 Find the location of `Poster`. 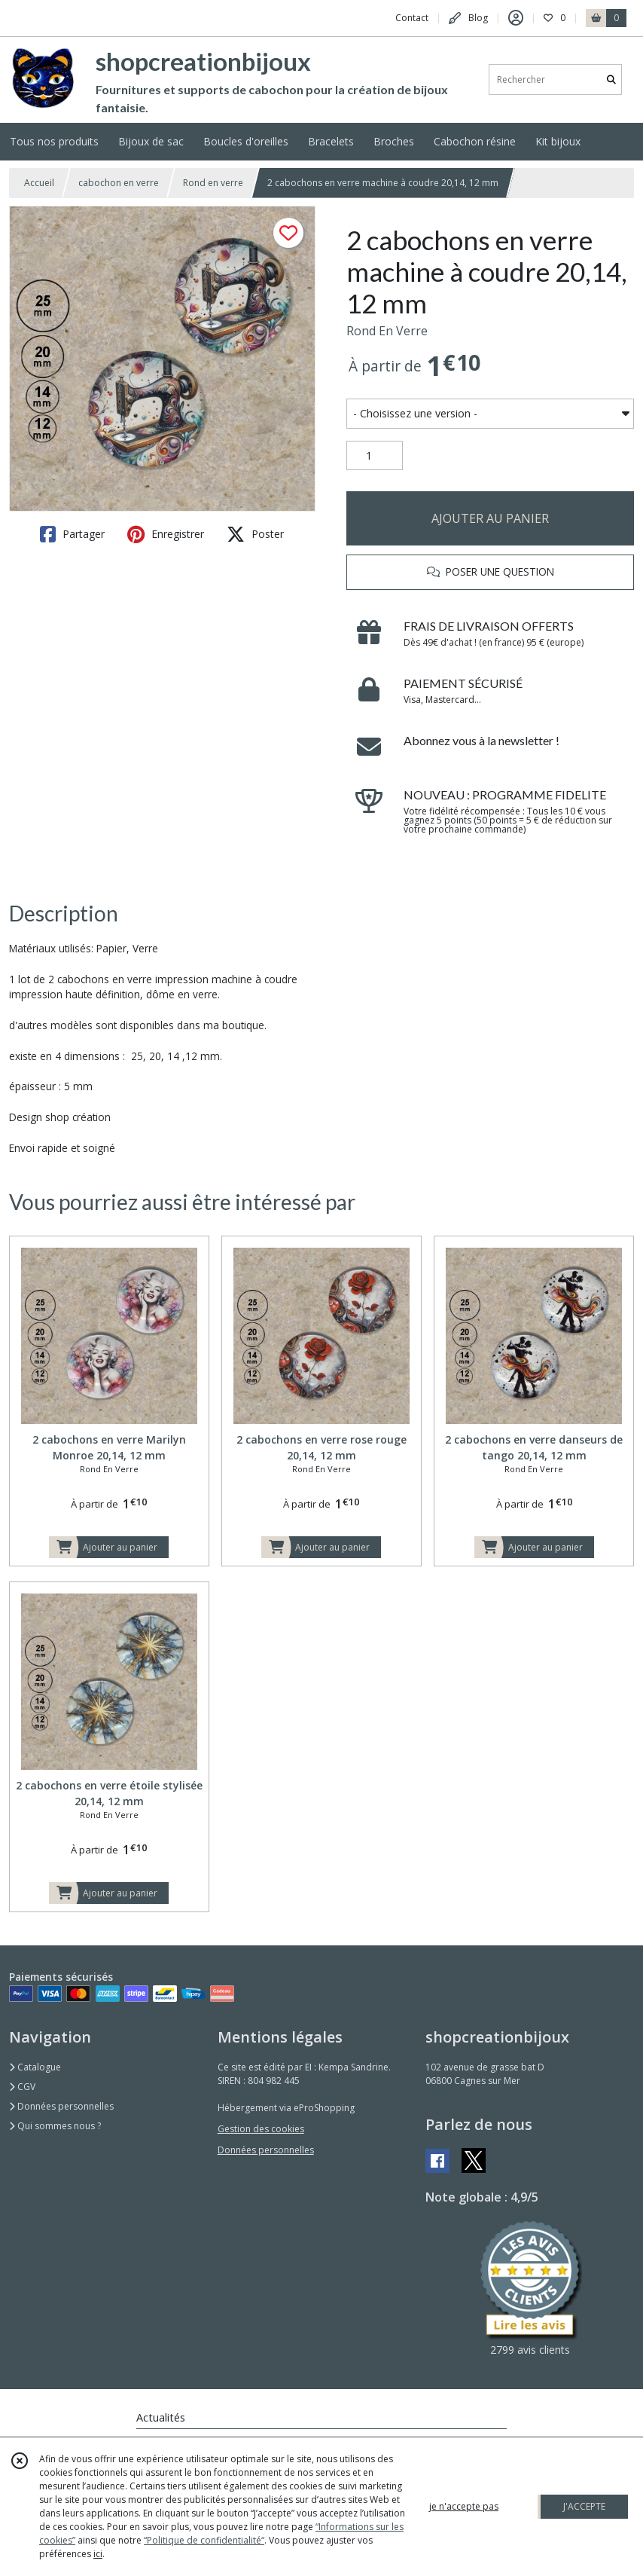

Poster is located at coordinates (255, 534).